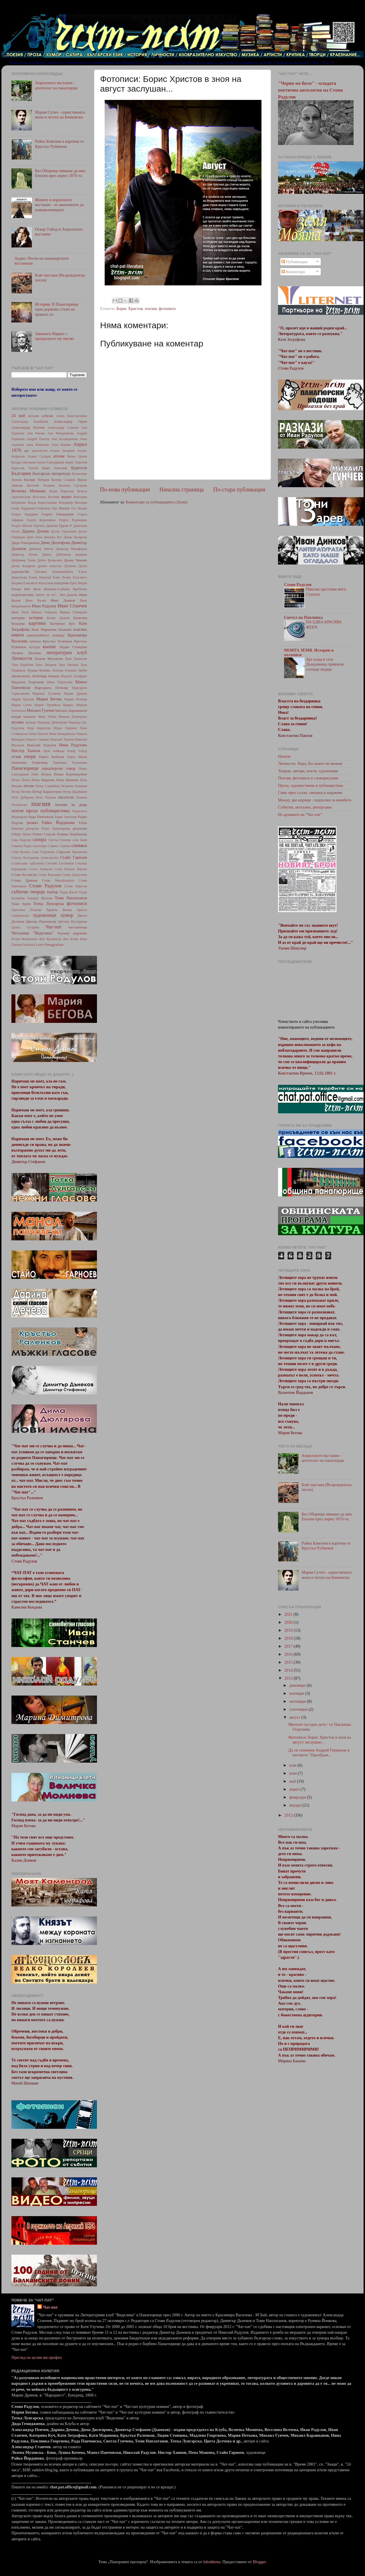  What do you see at coordinates (51, 589) in the screenshot?
I see `Женя Живкова-Стайкова` at bounding box center [51, 589].